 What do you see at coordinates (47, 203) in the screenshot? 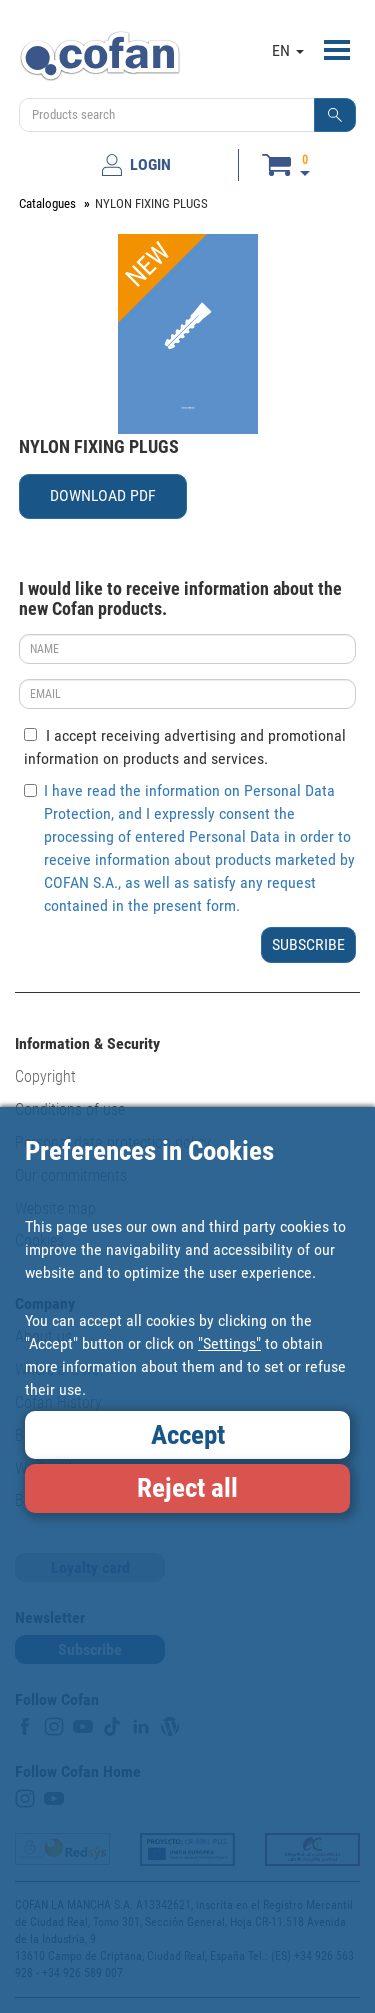
I see `Catalogues` at bounding box center [47, 203].